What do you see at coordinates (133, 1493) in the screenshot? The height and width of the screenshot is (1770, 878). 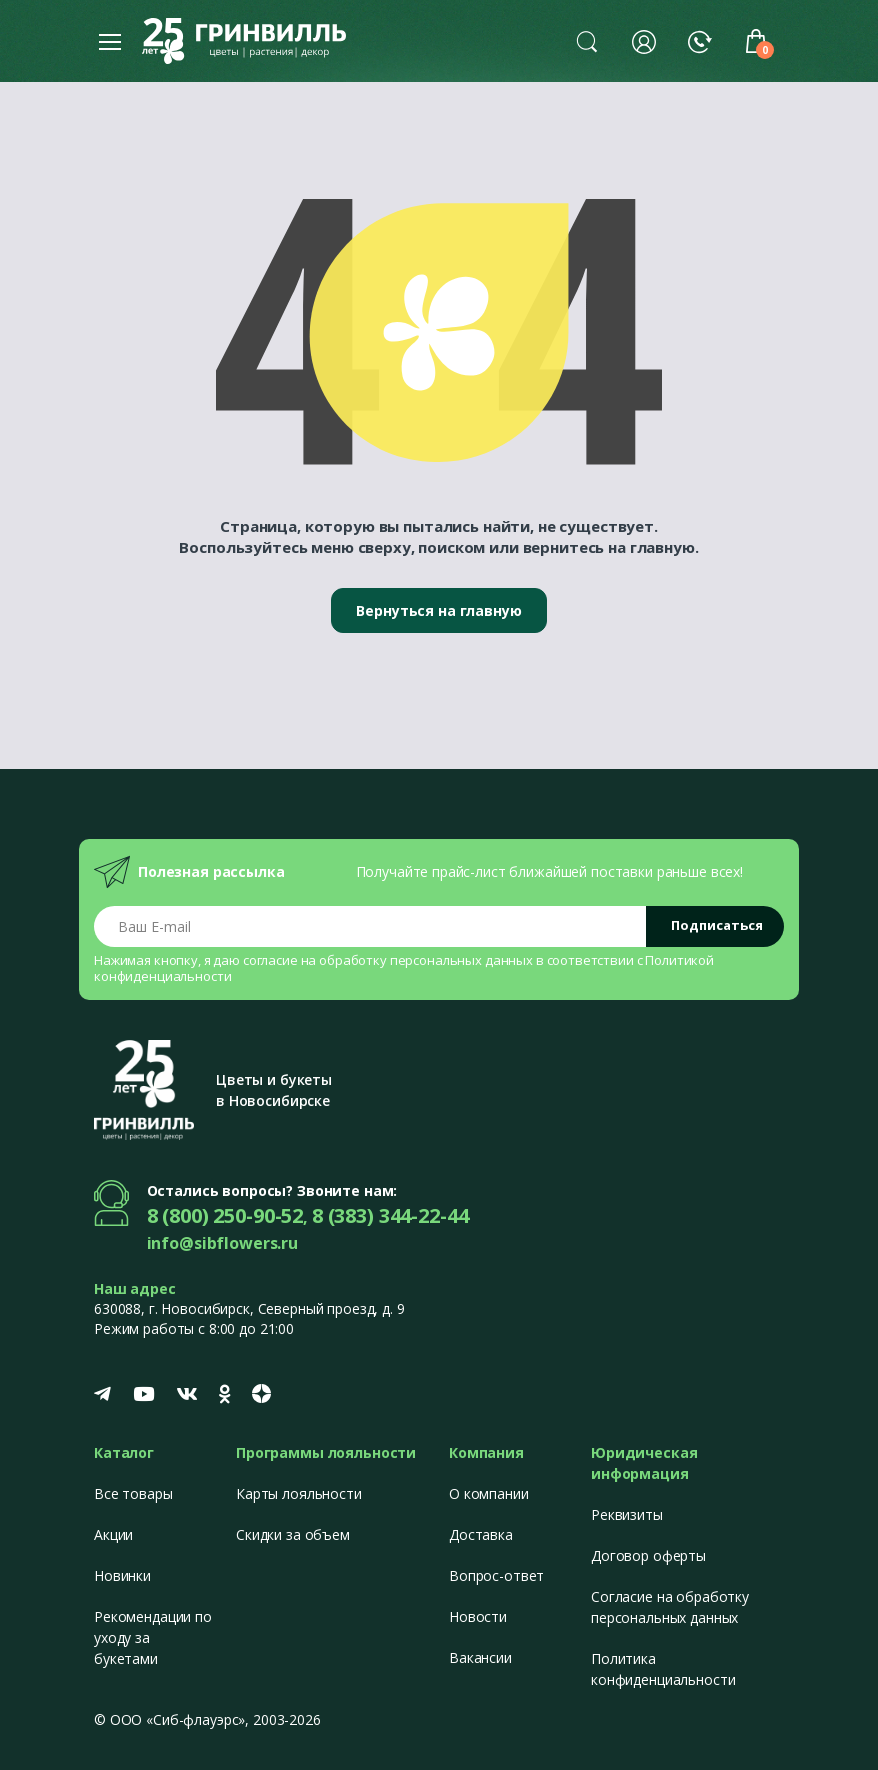 I see `Все товары` at bounding box center [133, 1493].